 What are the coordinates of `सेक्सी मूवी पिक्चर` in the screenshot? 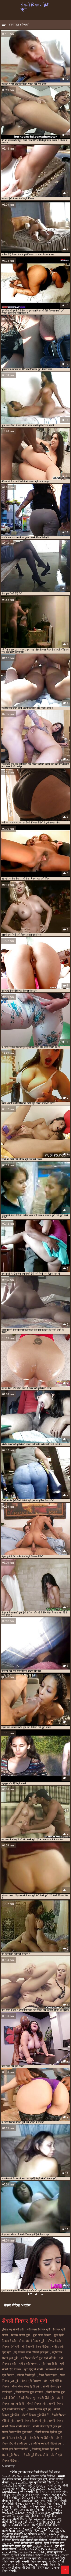 It's located at (11, 2454).